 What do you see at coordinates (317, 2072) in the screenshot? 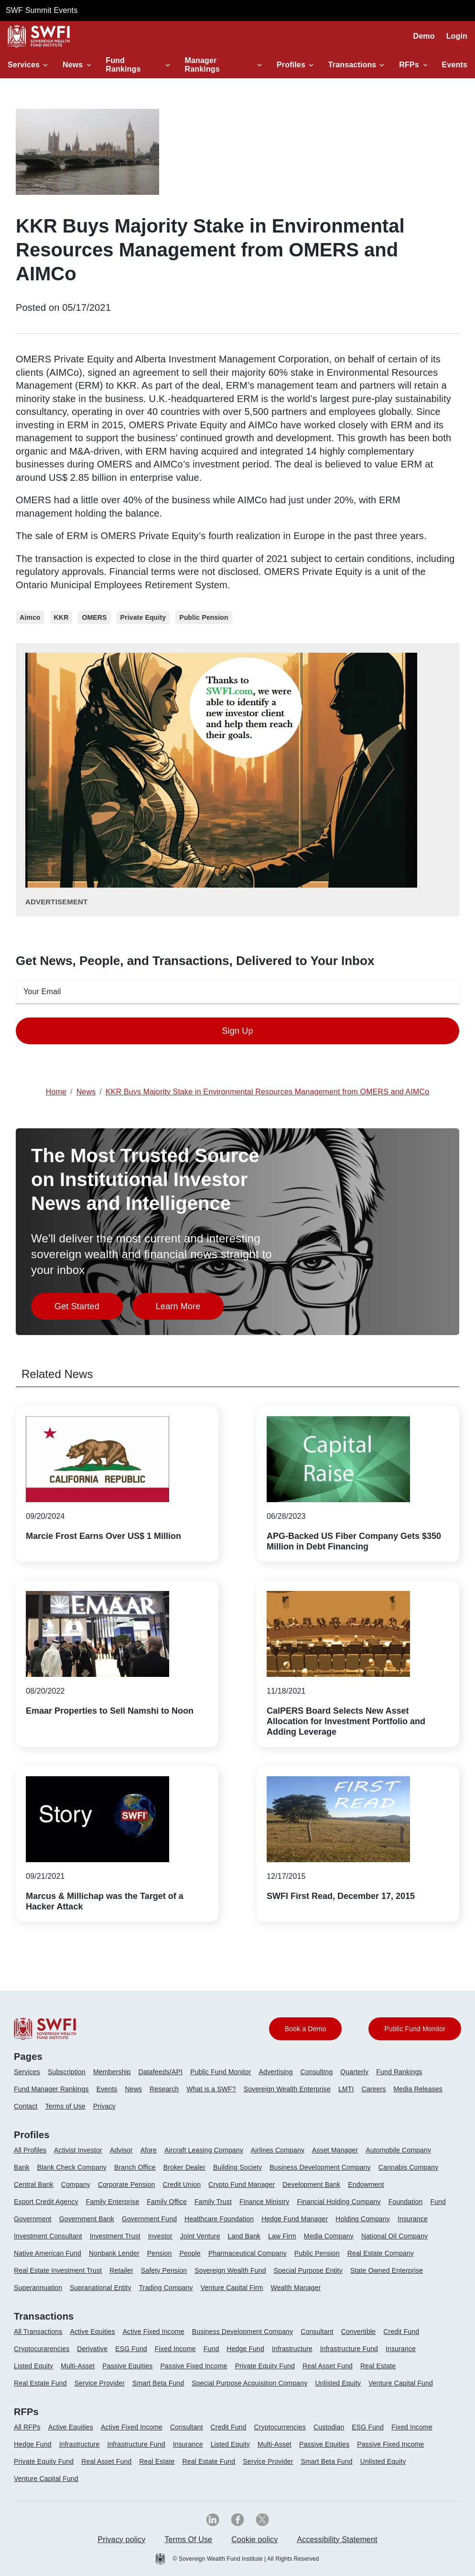
I see `Consulting` at bounding box center [317, 2072].